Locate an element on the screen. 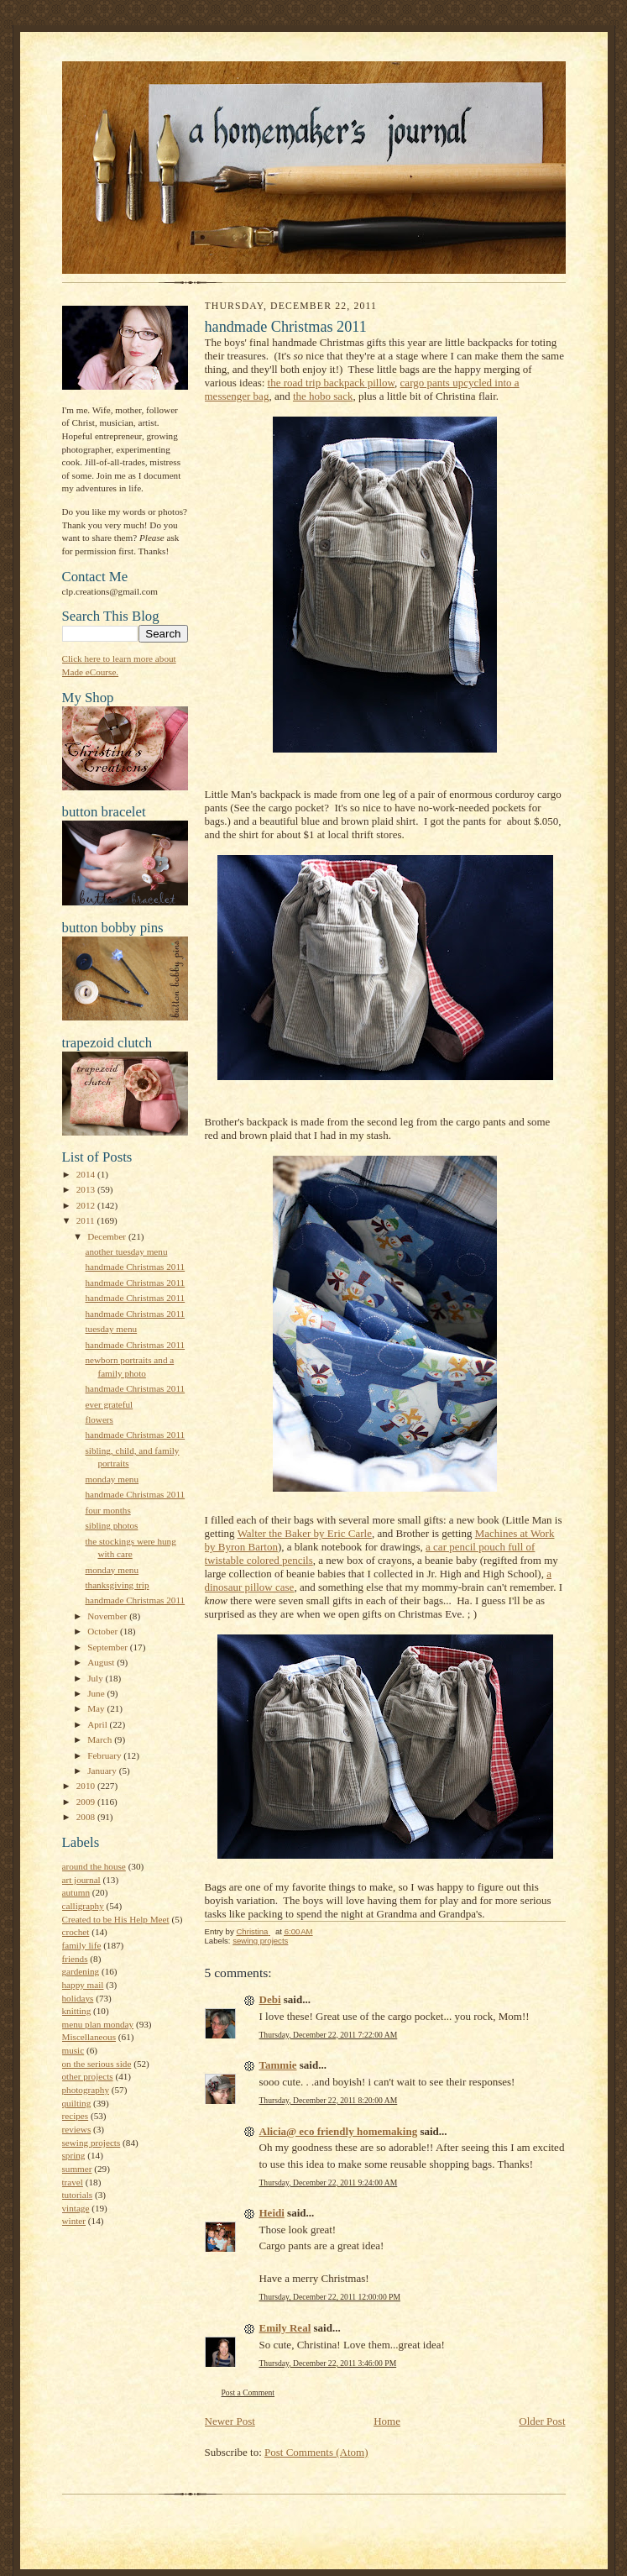  2009 is located at coordinates (86, 1802).